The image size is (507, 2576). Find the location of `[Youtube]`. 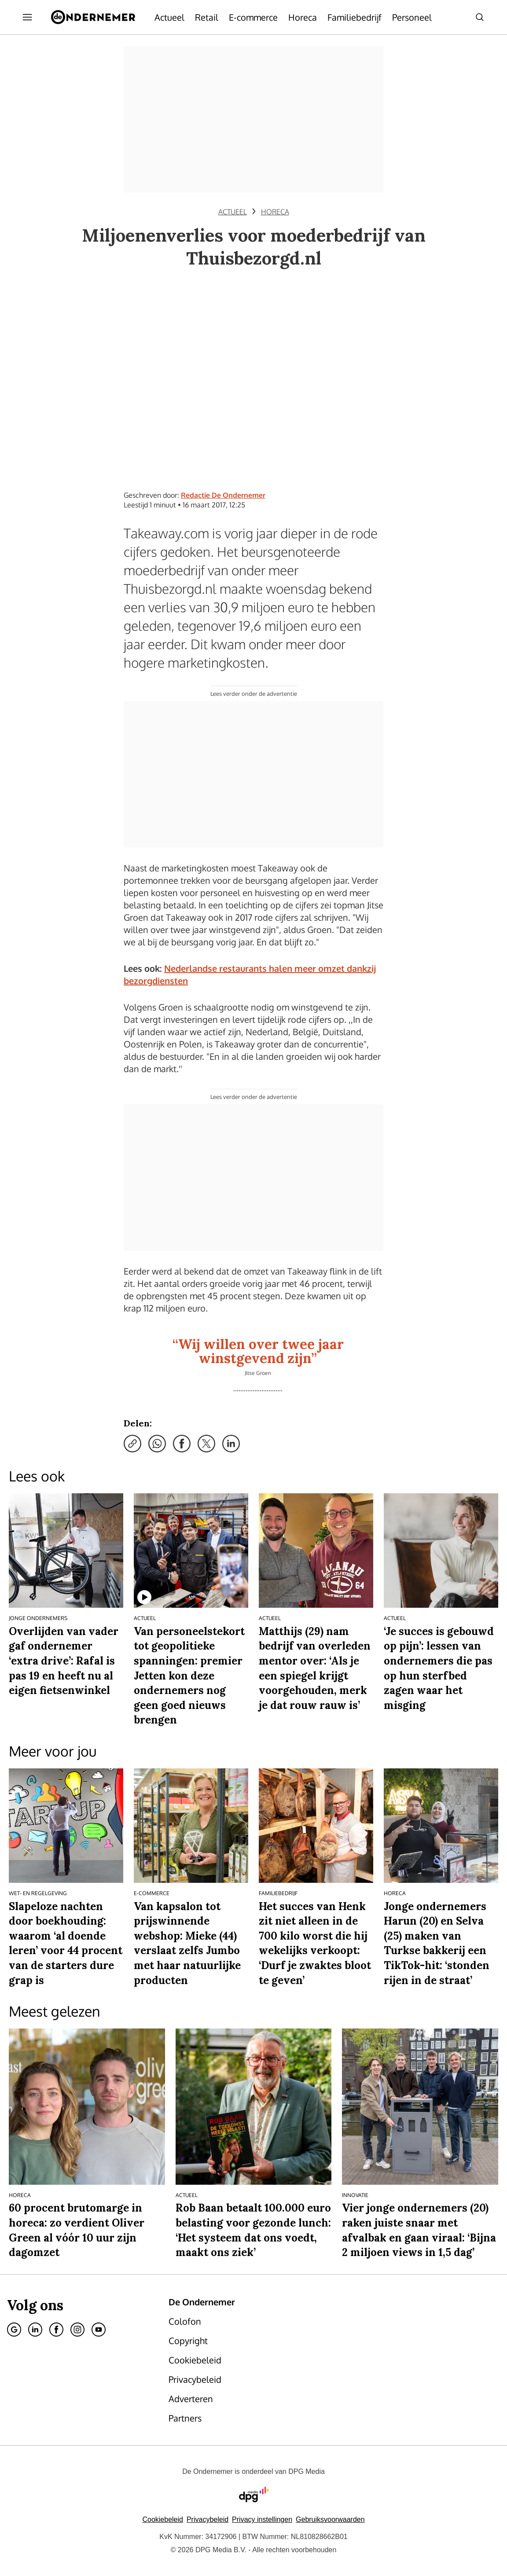

[Youtube] is located at coordinates (99, 2329).